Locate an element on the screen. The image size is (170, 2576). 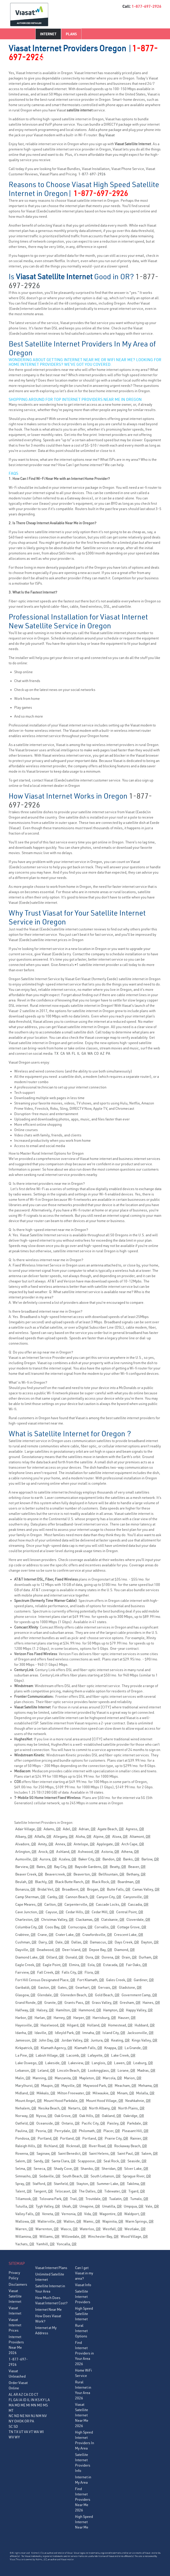
High Speed Internet Near Me is located at coordinates (84, 2521).